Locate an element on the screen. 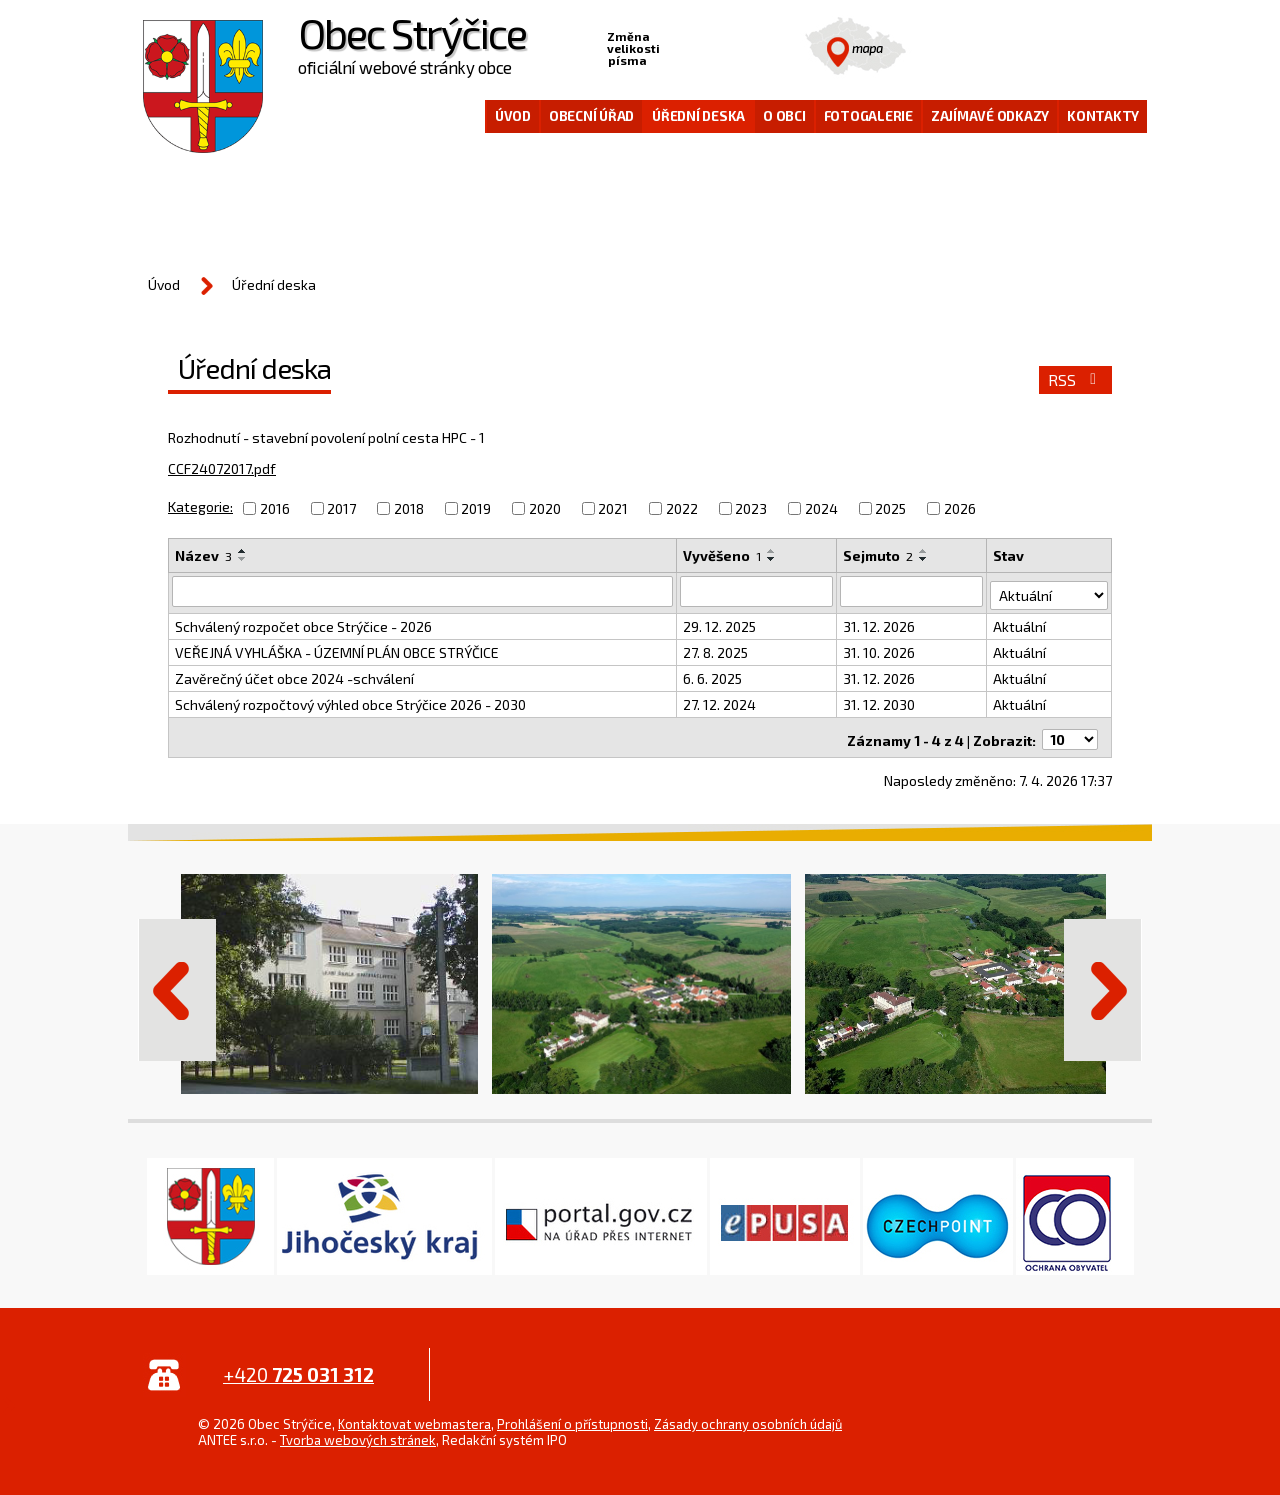  VEŘEJNÁ VYHLÁŠKA - ÚZEMNÍ PLÁN OBCE STRÝČICE is located at coordinates (337, 648).